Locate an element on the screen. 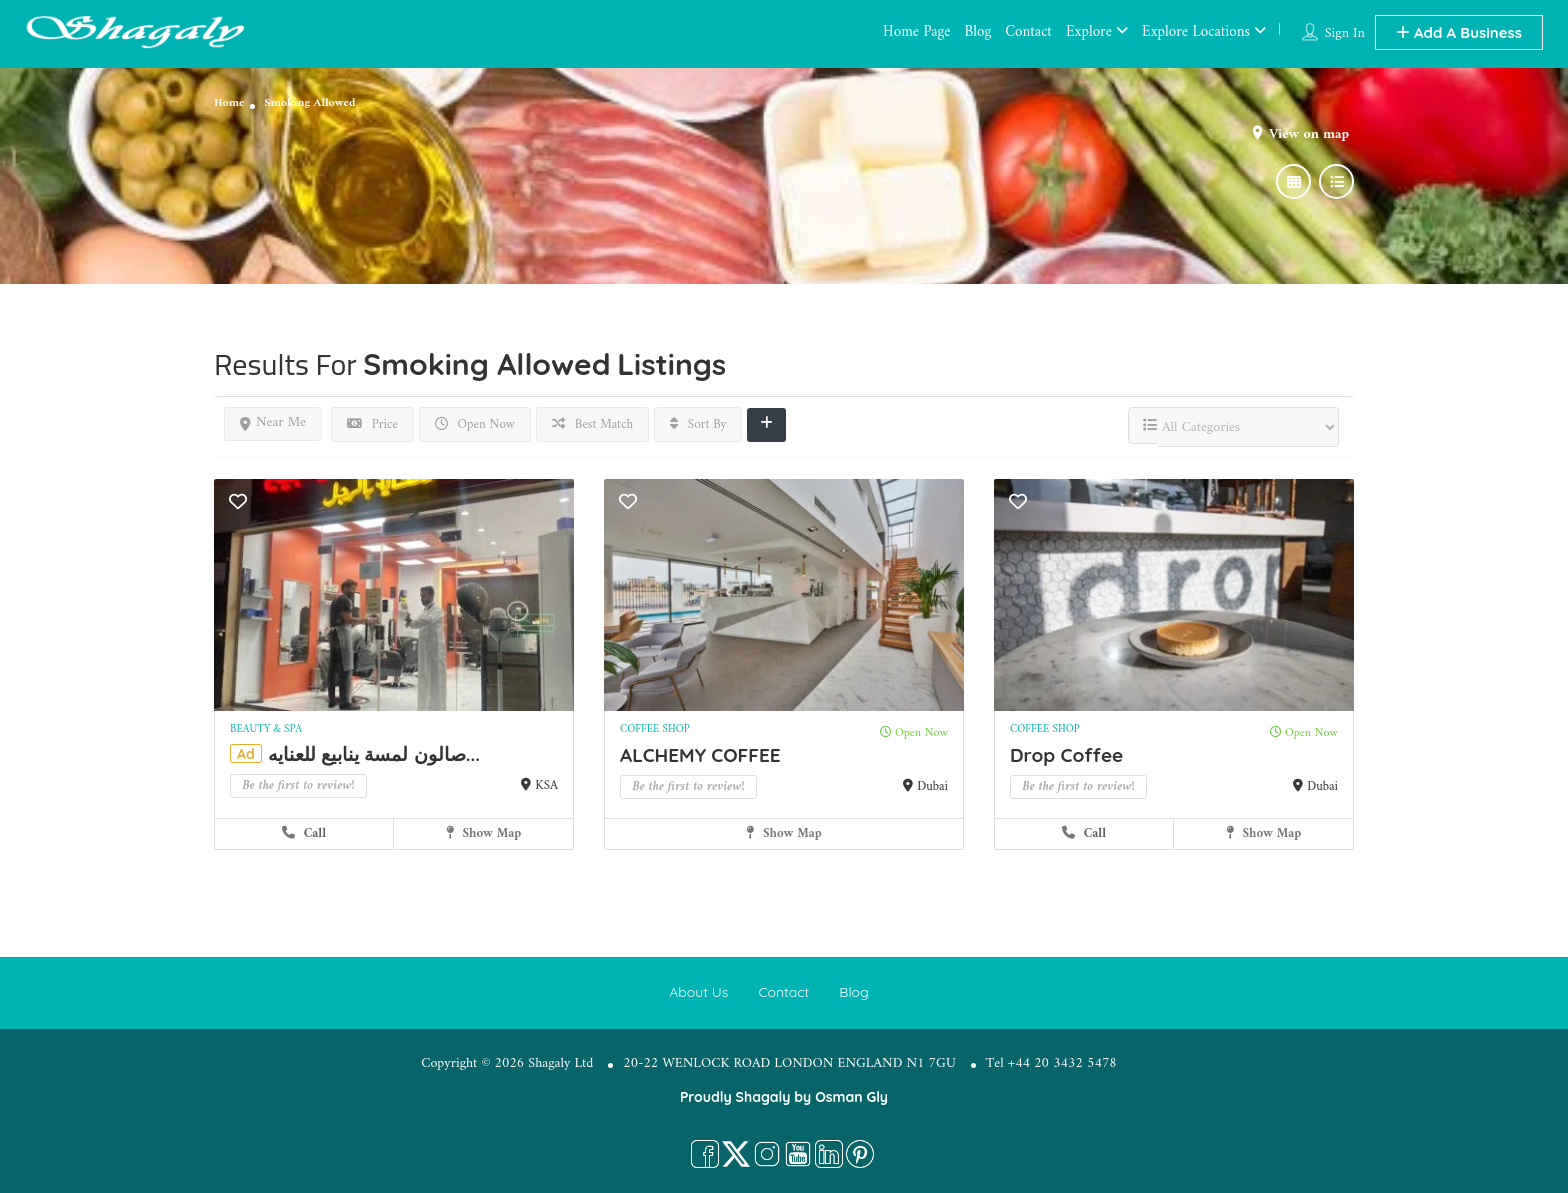 Image resolution: width=1568 pixels, height=1193 pixels. About Us is located at coordinates (698, 992).